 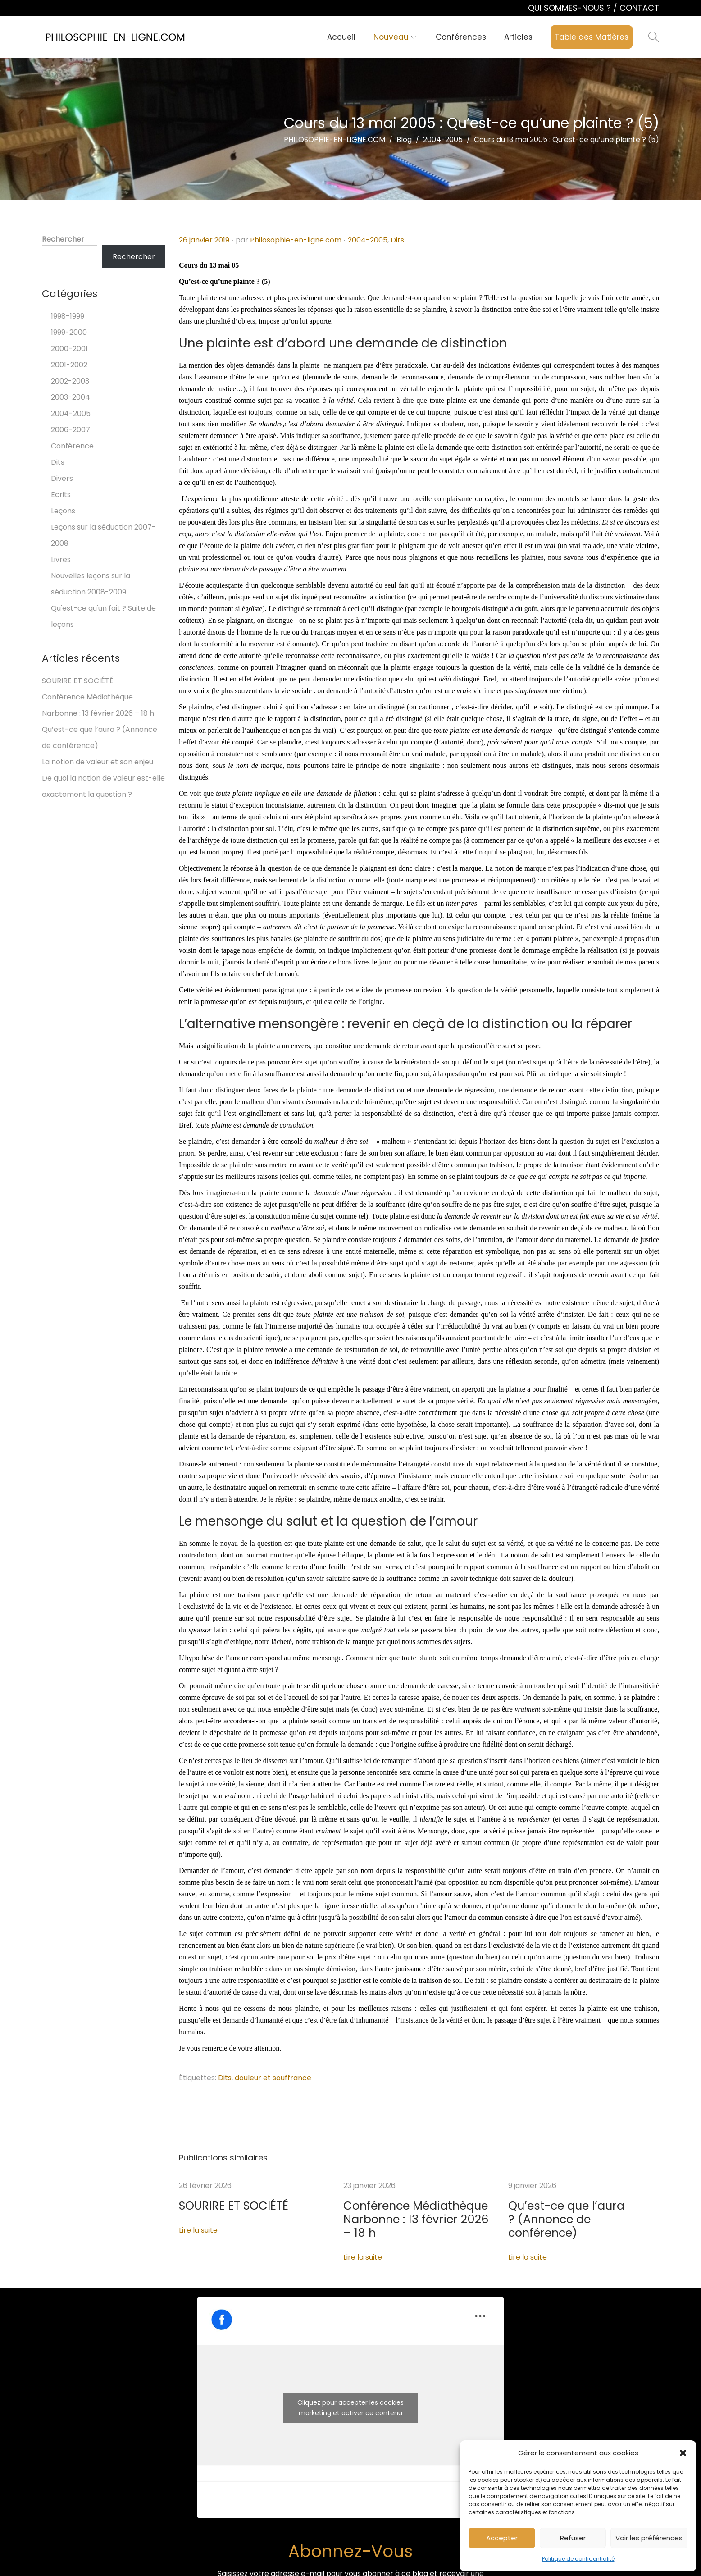 What do you see at coordinates (63, 239) in the screenshot?
I see `Rechercher` at bounding box center [63, 239].